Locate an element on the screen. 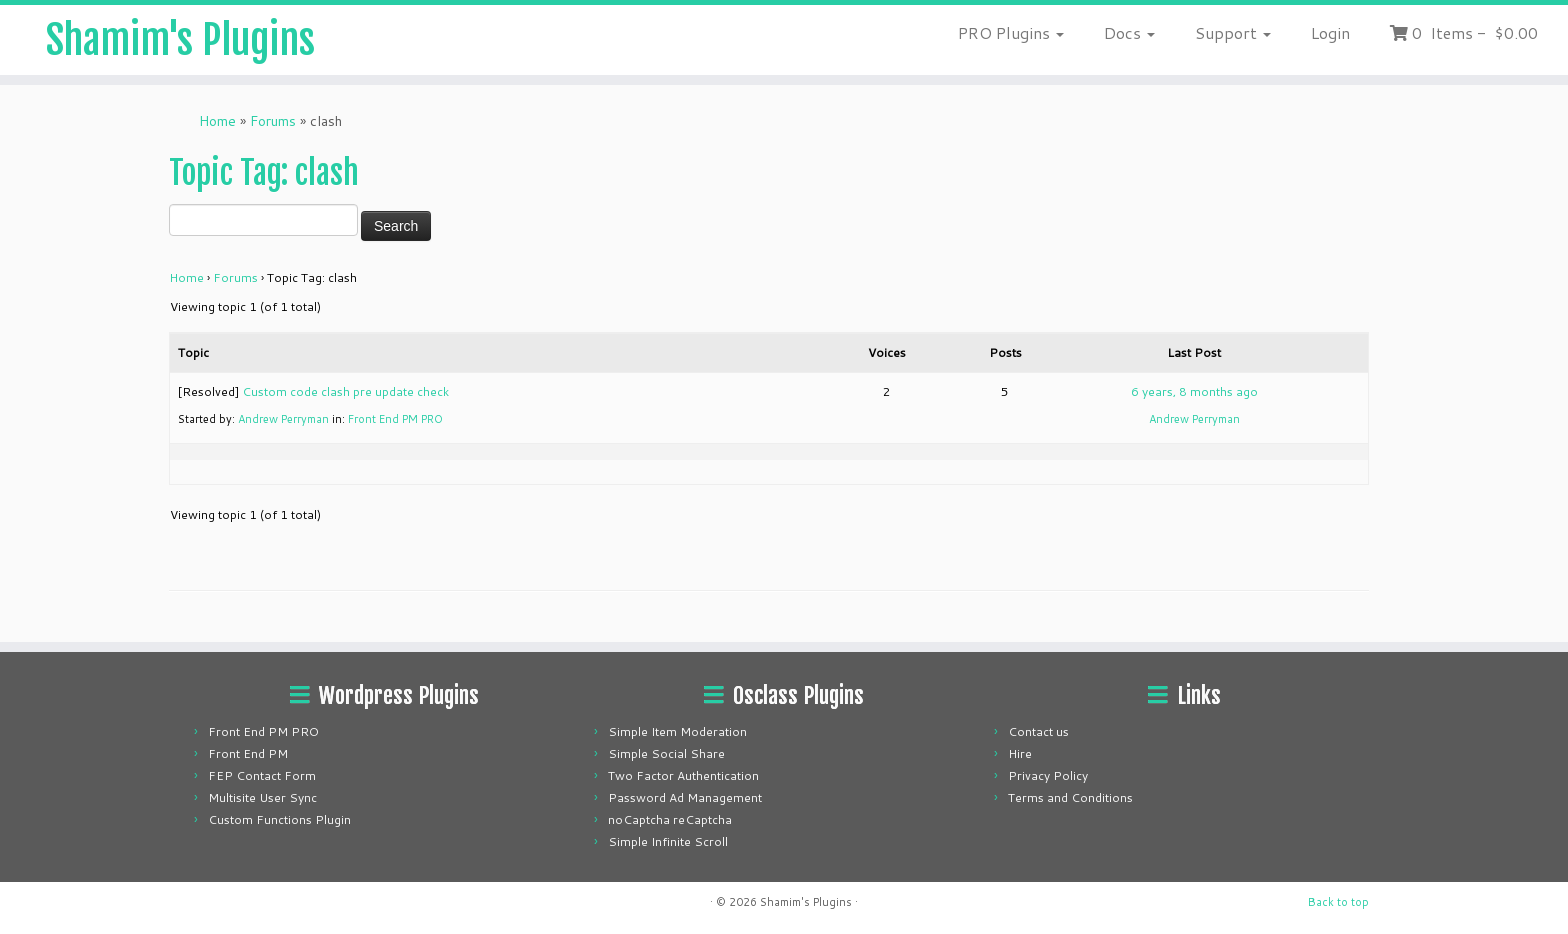 This screenshot has height=934, width=1568. Docs is located at coordinates (1129, 32).